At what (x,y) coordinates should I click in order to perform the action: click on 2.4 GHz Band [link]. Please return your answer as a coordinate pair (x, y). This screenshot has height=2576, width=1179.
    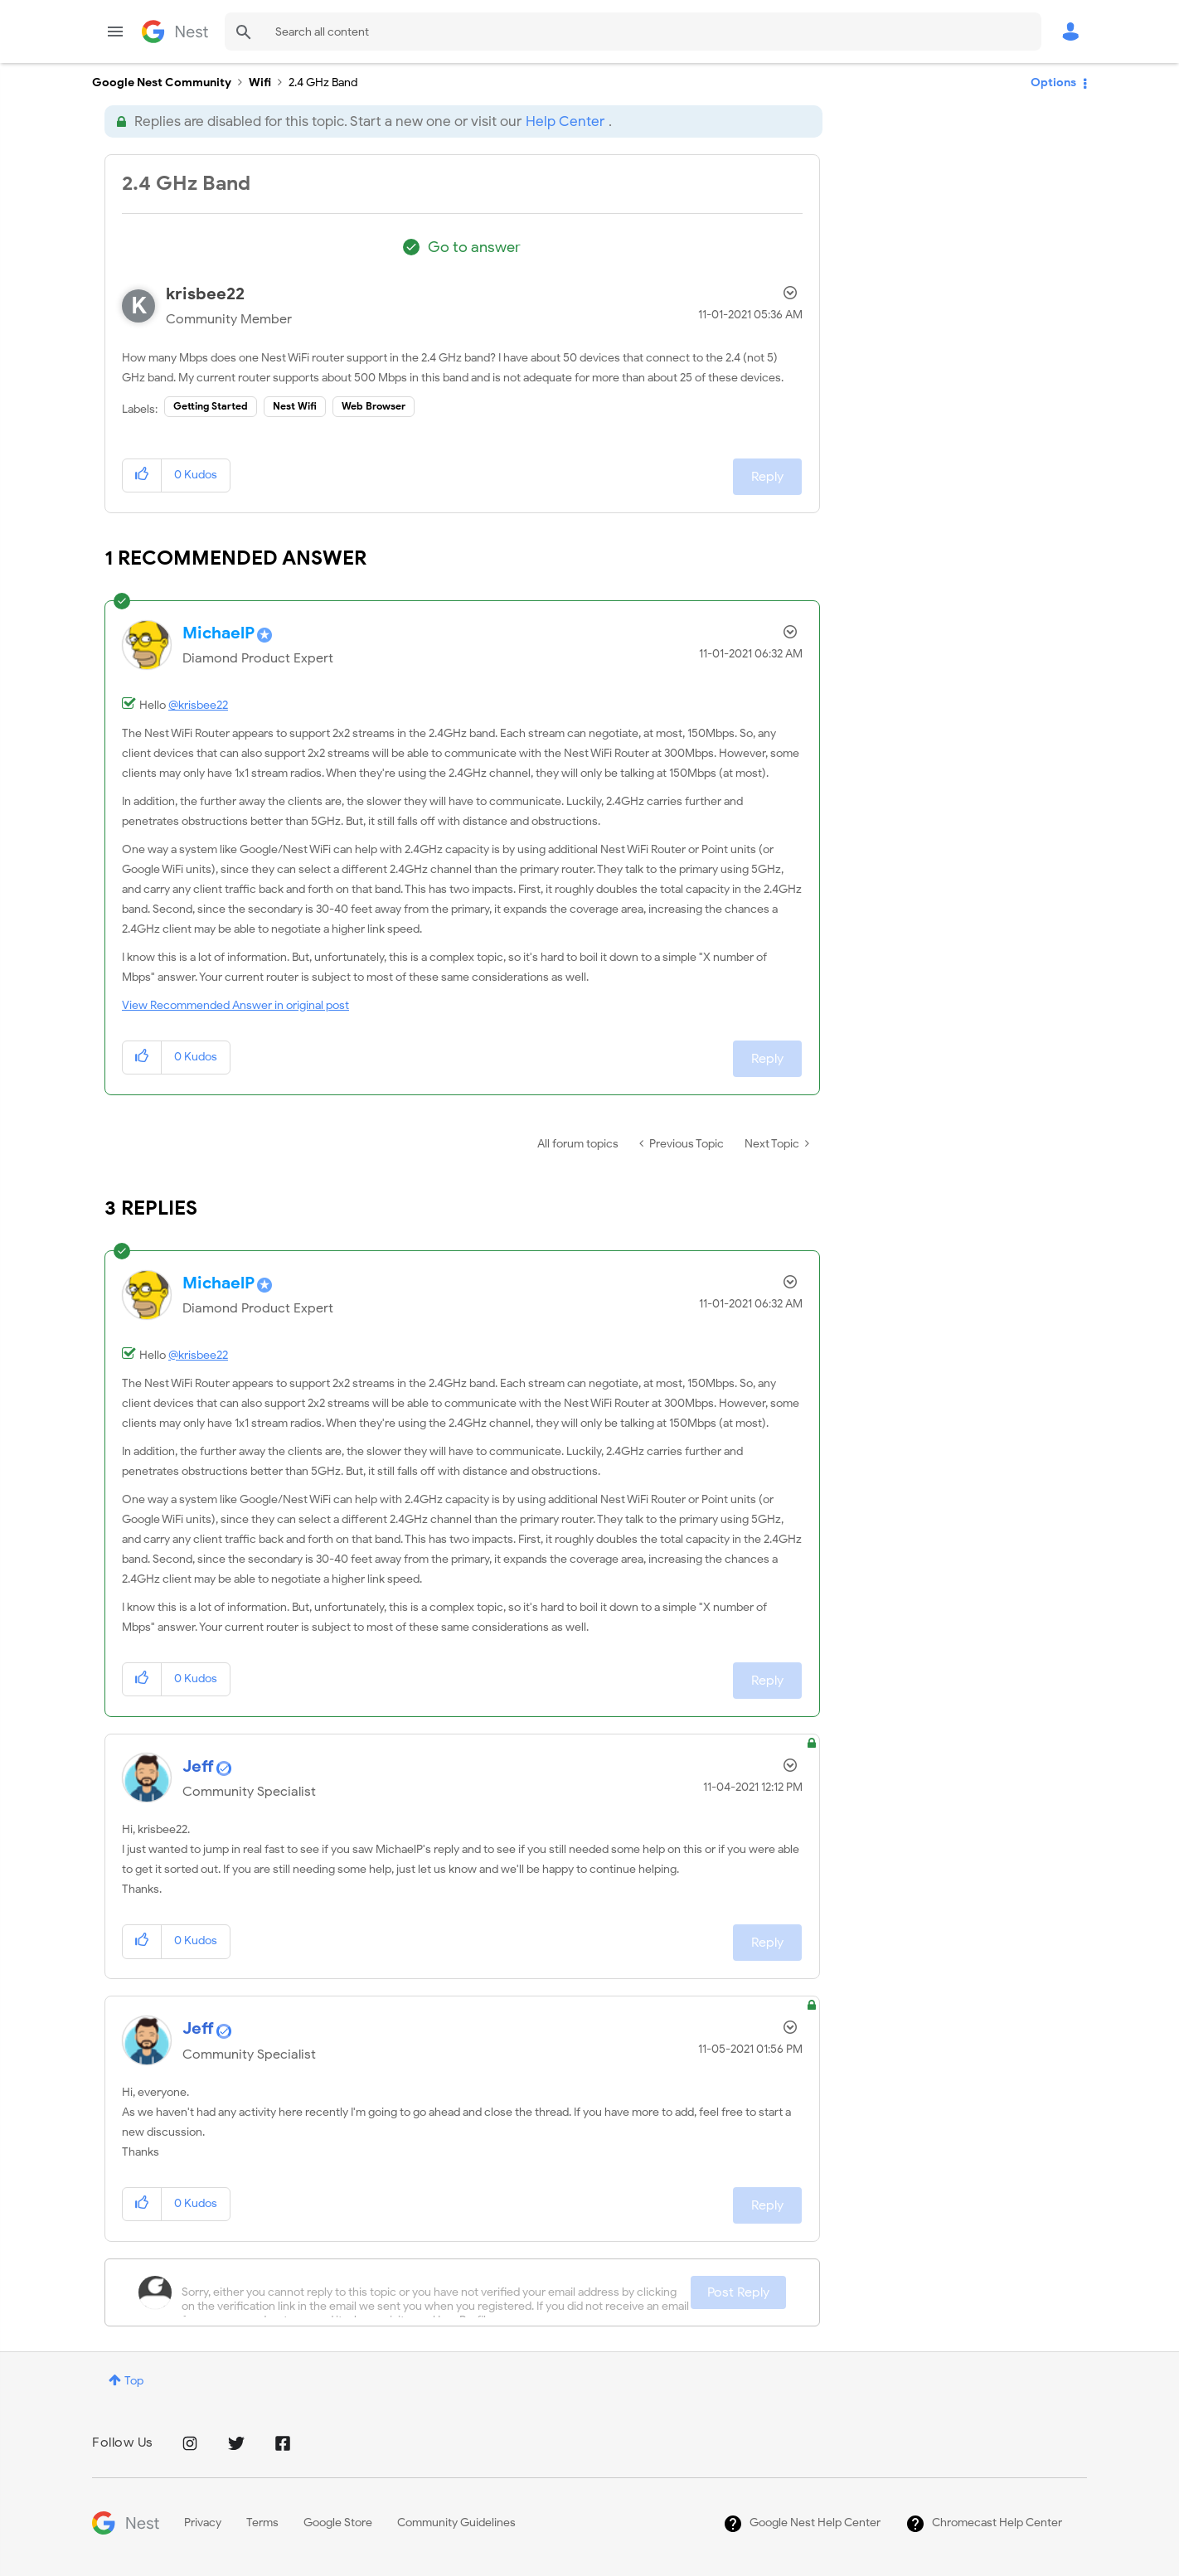
    Looking at the image, I should click on (323, 82).